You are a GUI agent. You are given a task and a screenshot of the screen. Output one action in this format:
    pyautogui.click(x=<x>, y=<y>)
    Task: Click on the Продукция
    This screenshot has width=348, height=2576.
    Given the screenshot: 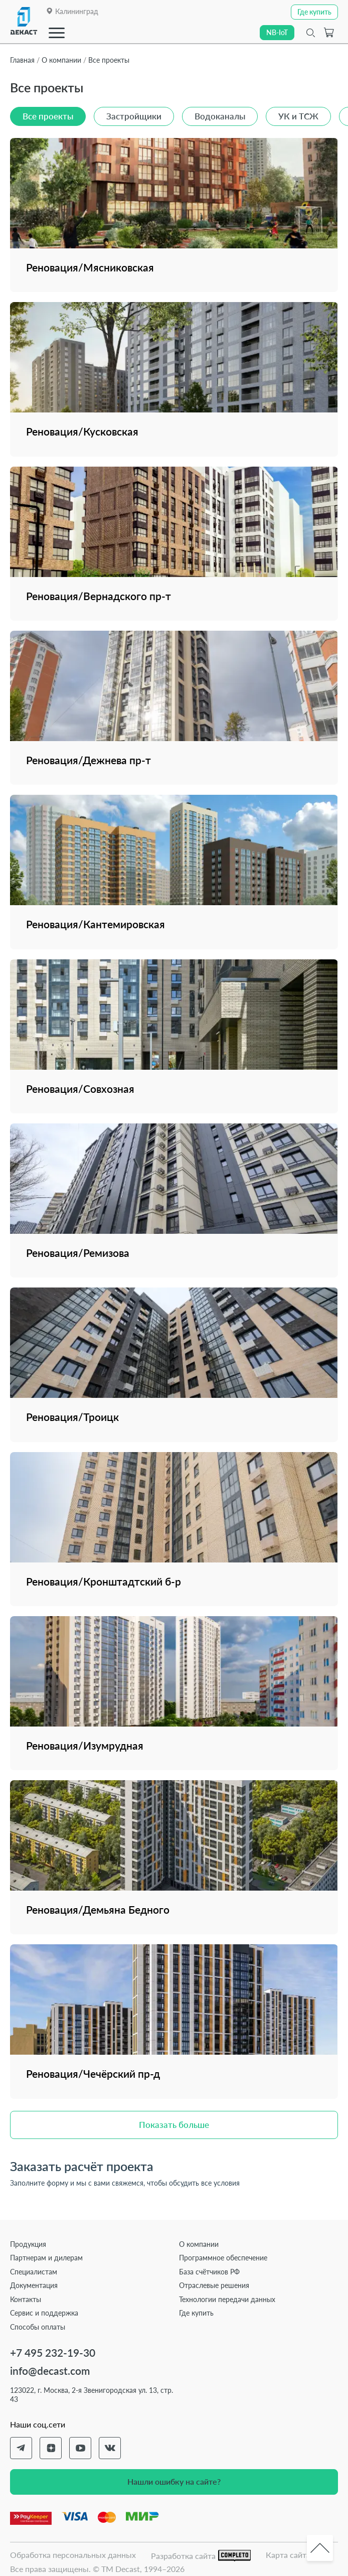 What is the action you would take?
    pyautogui.click(x=28, y=2244)
    